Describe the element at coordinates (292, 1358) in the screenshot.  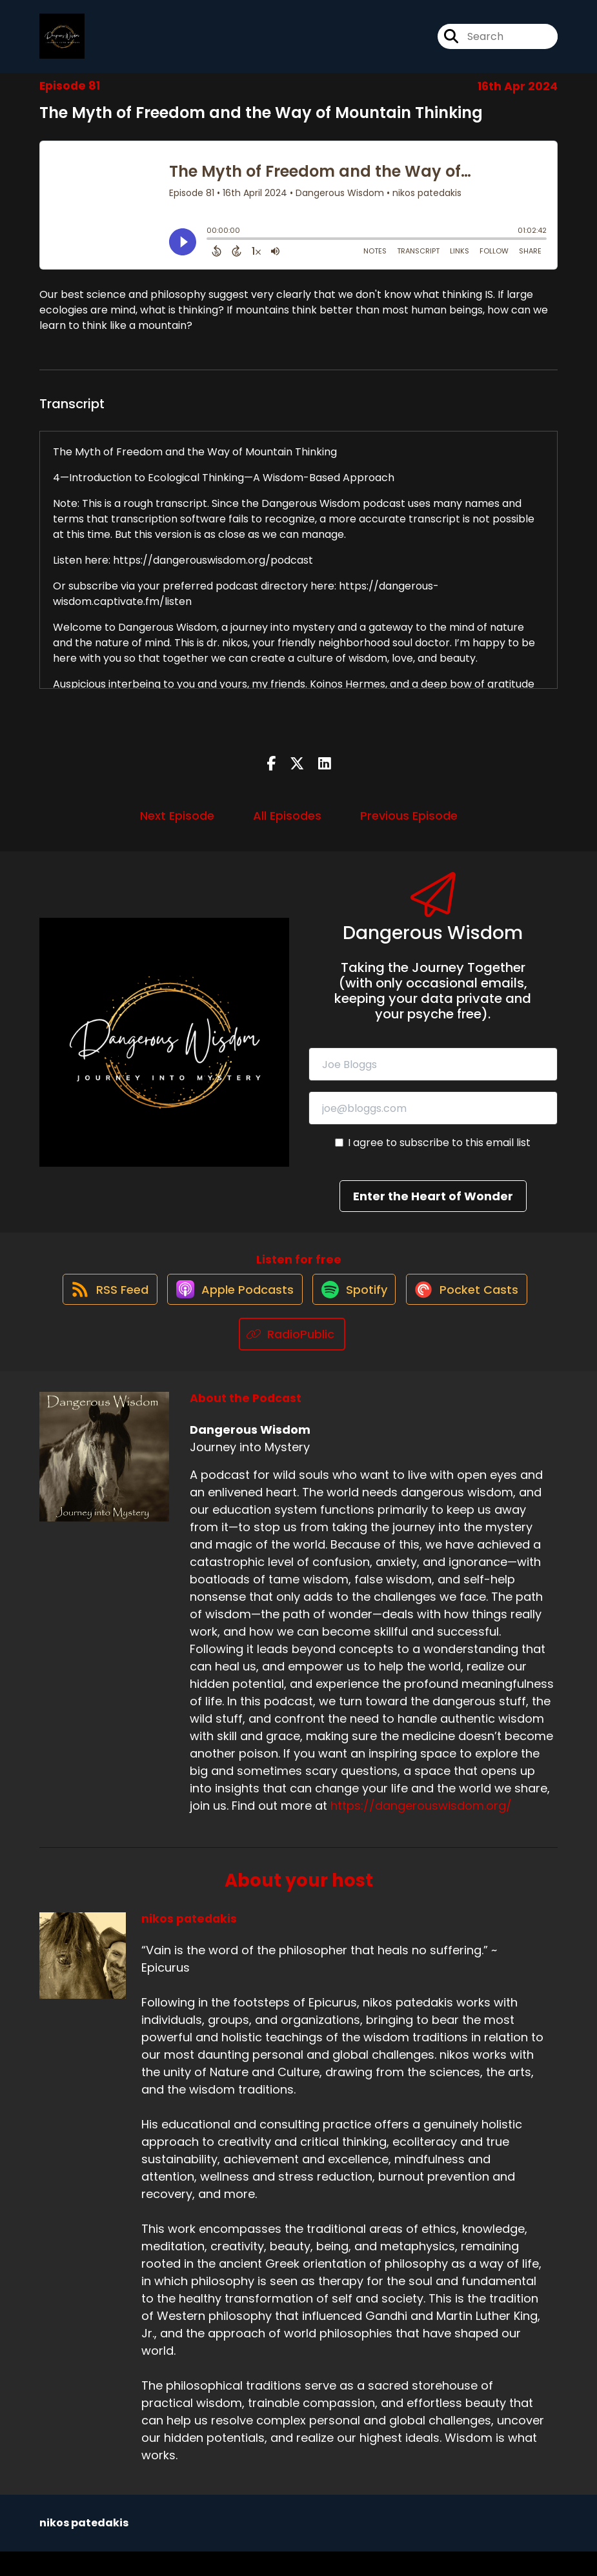
I see `[Listen on RadioPublic]` at that location.